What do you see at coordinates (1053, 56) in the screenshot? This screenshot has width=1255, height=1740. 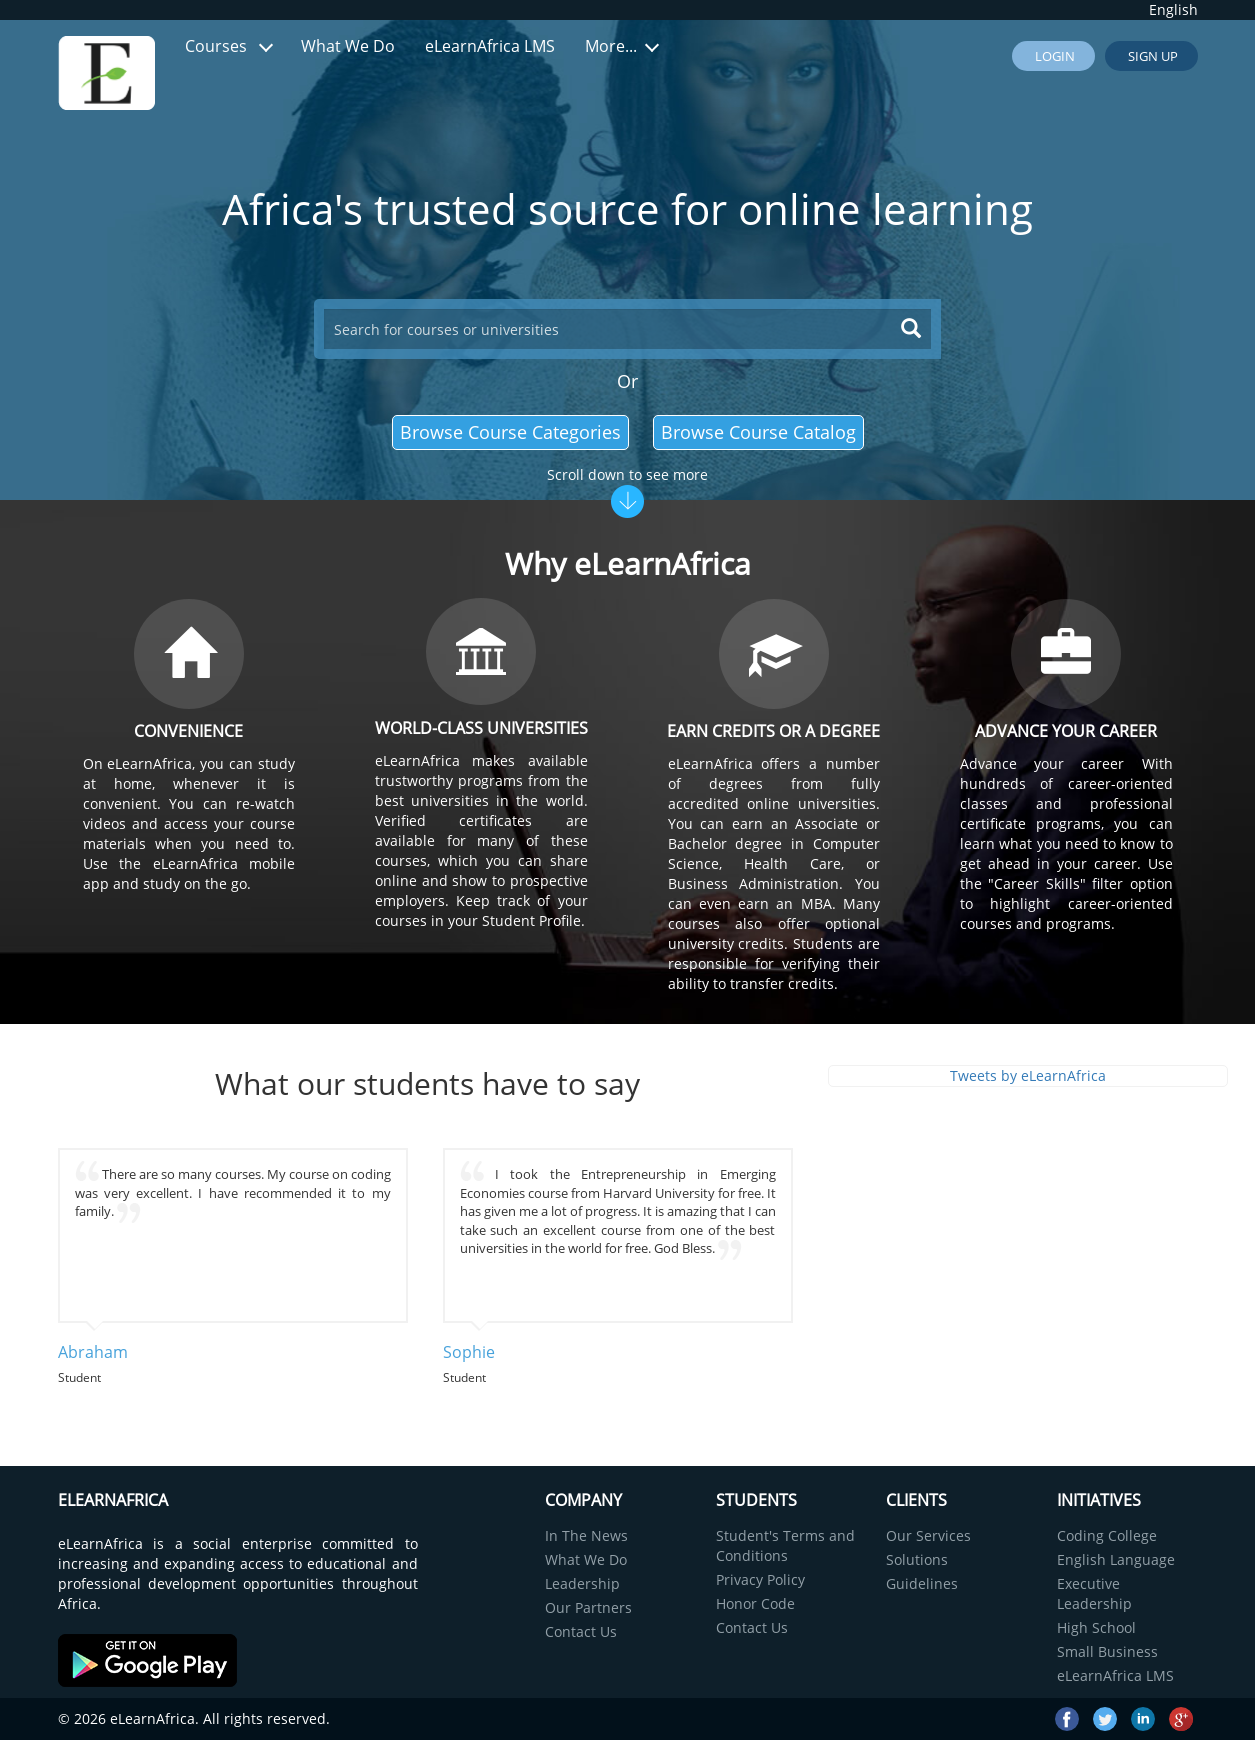 I see `Login` at bounding box center [1053, 56].